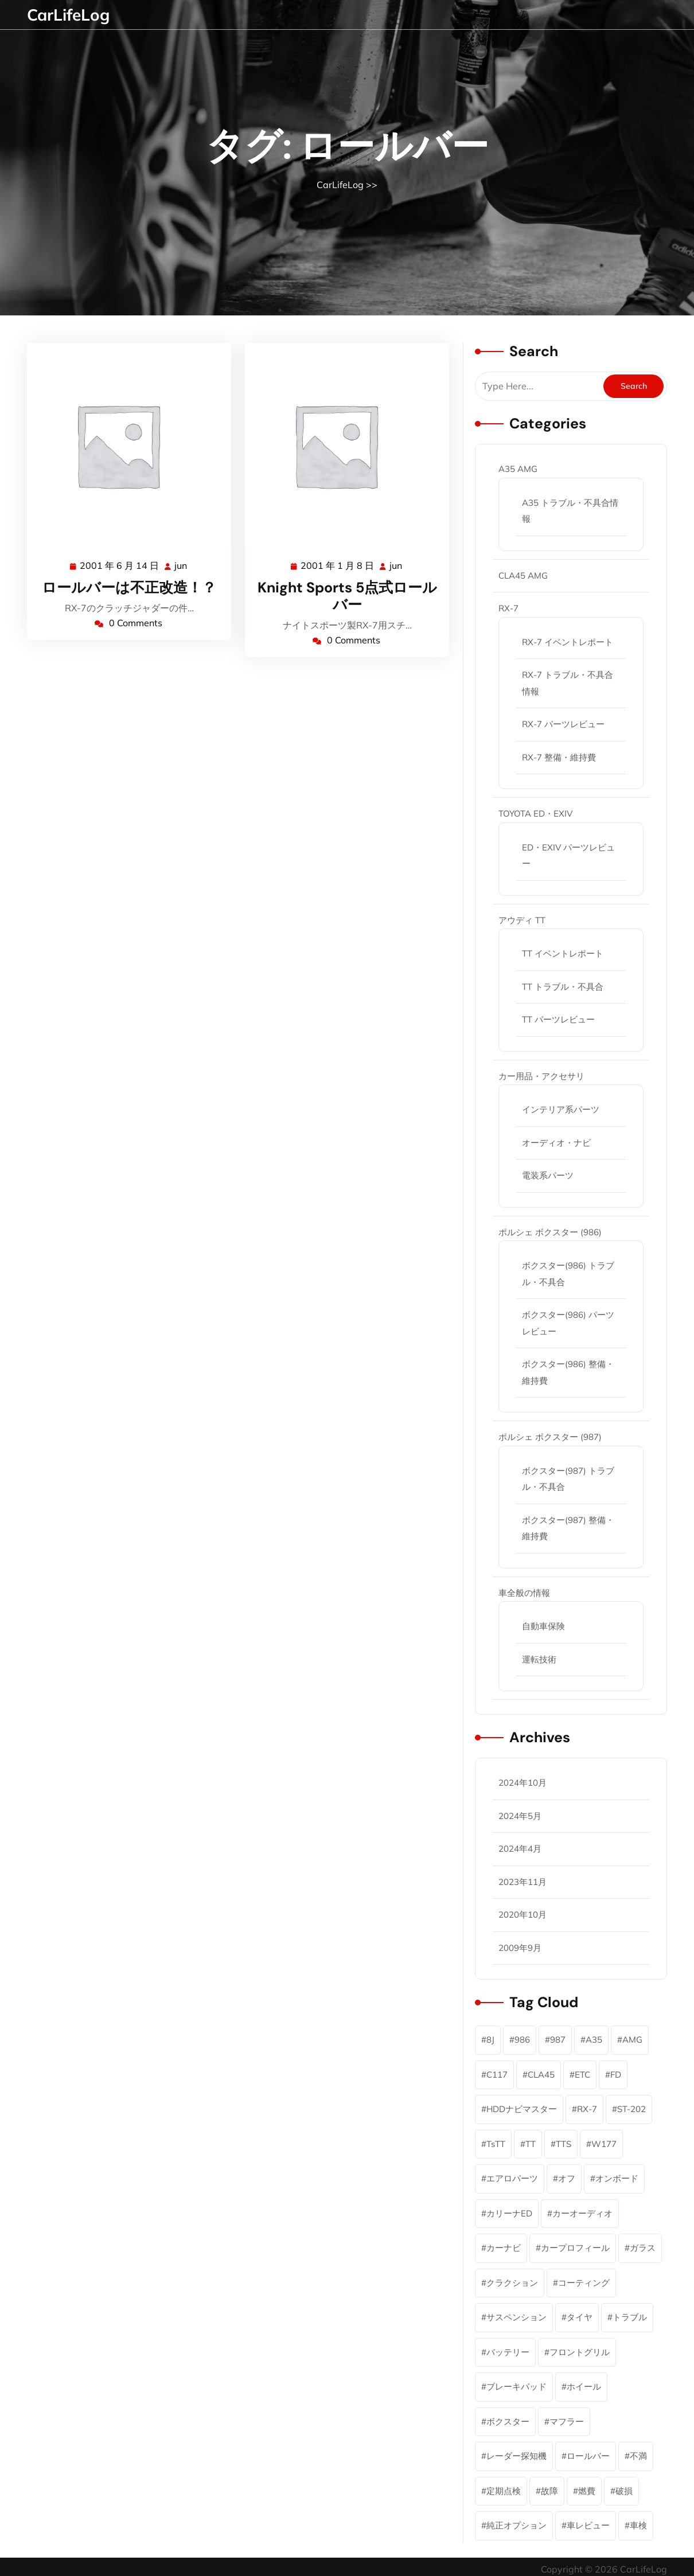 This screenshot has width=694, height=2576. Describe the element at coordinates (495, 2143) in the screenshot. I see `TsTT [TsTT (2個の項目)]` at that location.